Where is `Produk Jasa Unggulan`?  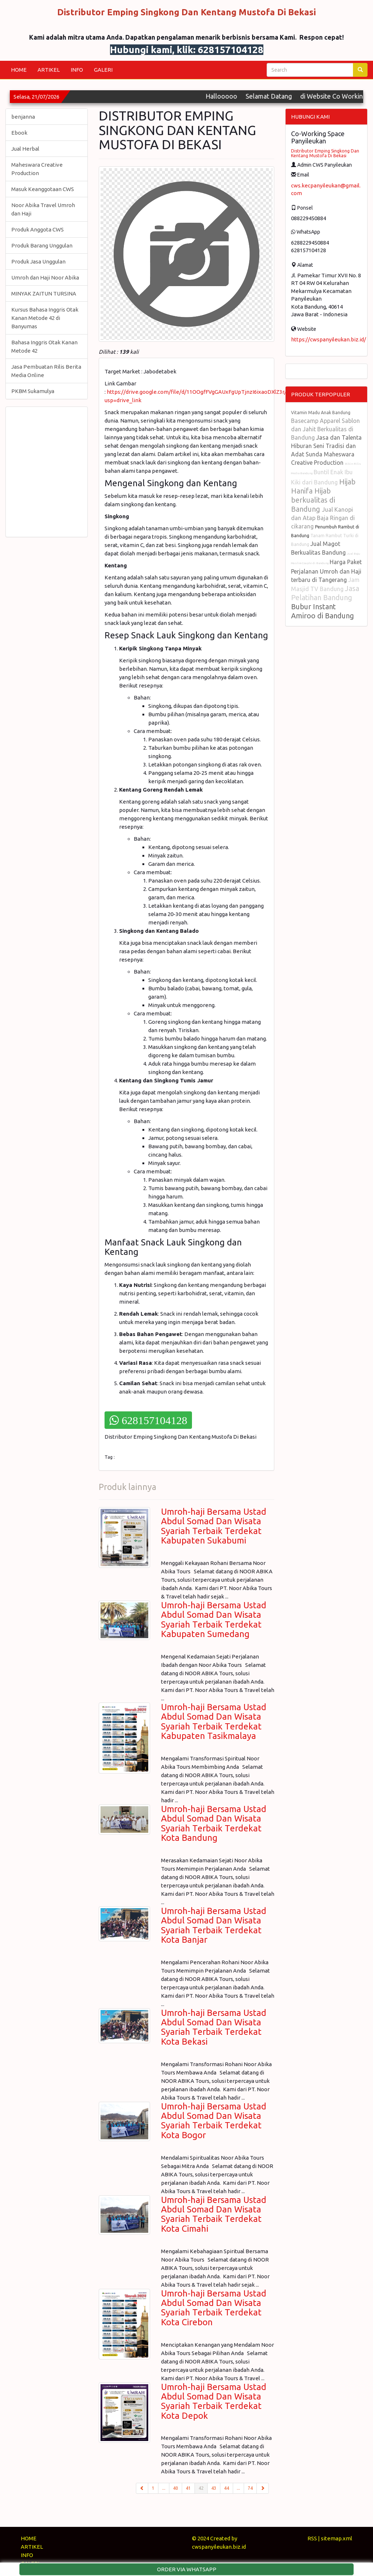
Produk Jasa Unggulan is located at coordinates (38, 261).